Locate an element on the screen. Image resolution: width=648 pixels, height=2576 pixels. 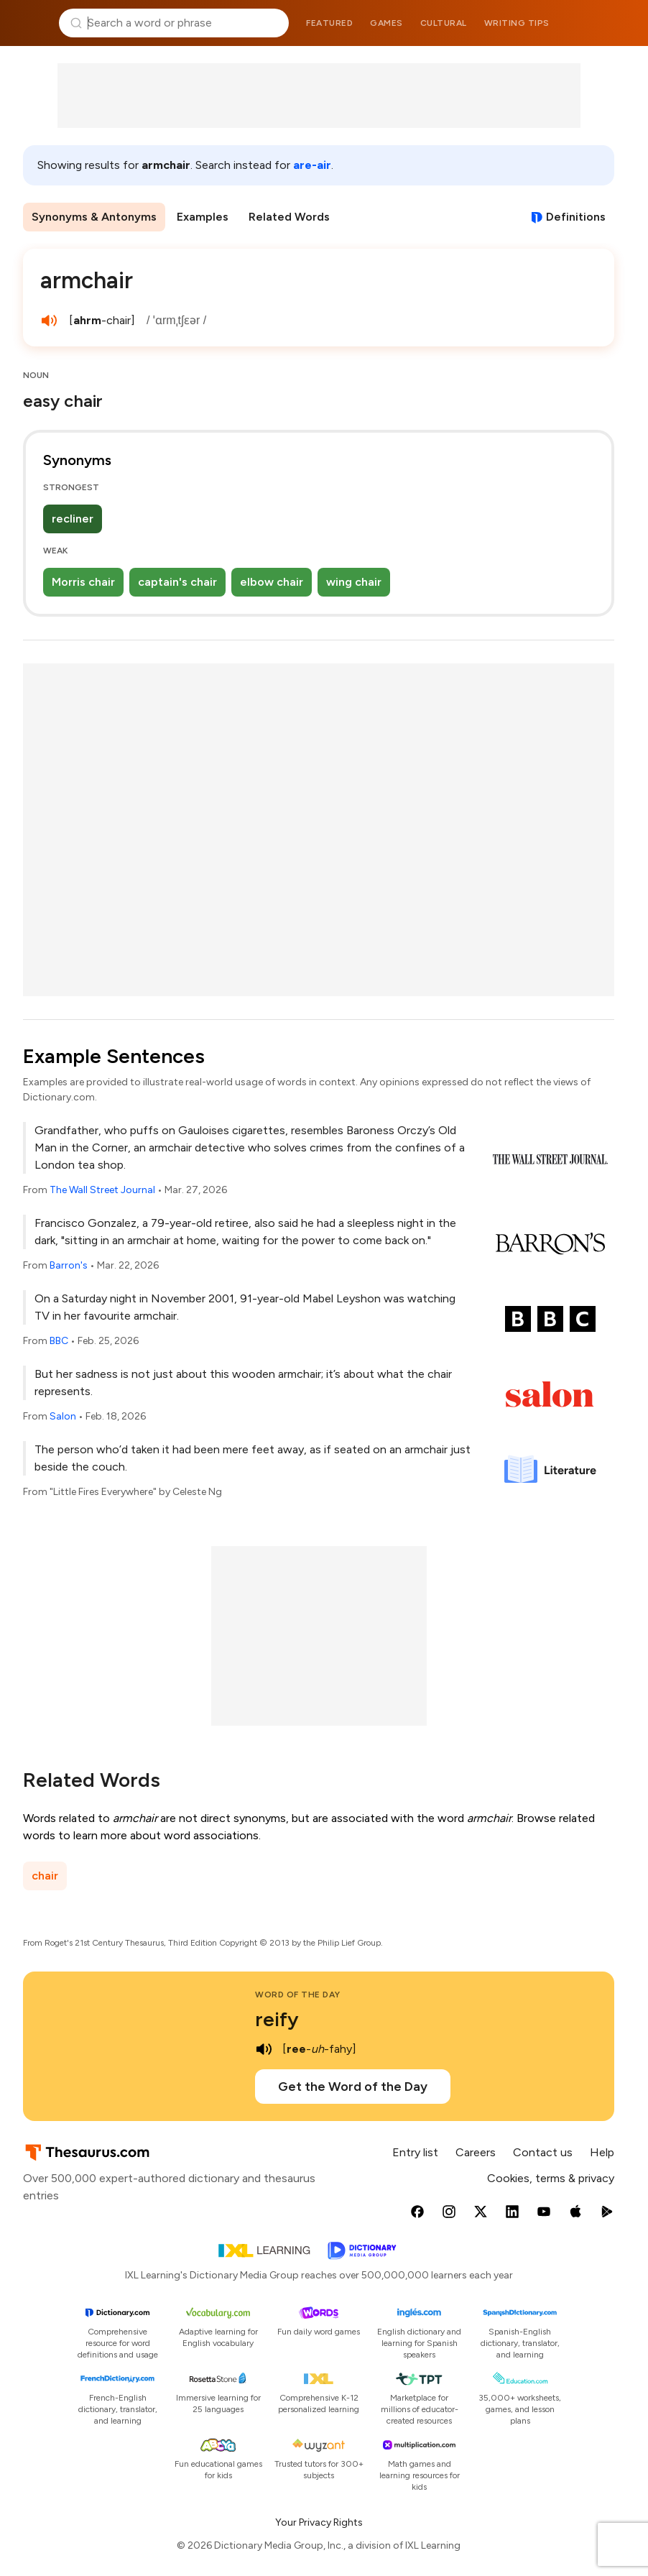
Morris chair is located at coordinates (83, 582).